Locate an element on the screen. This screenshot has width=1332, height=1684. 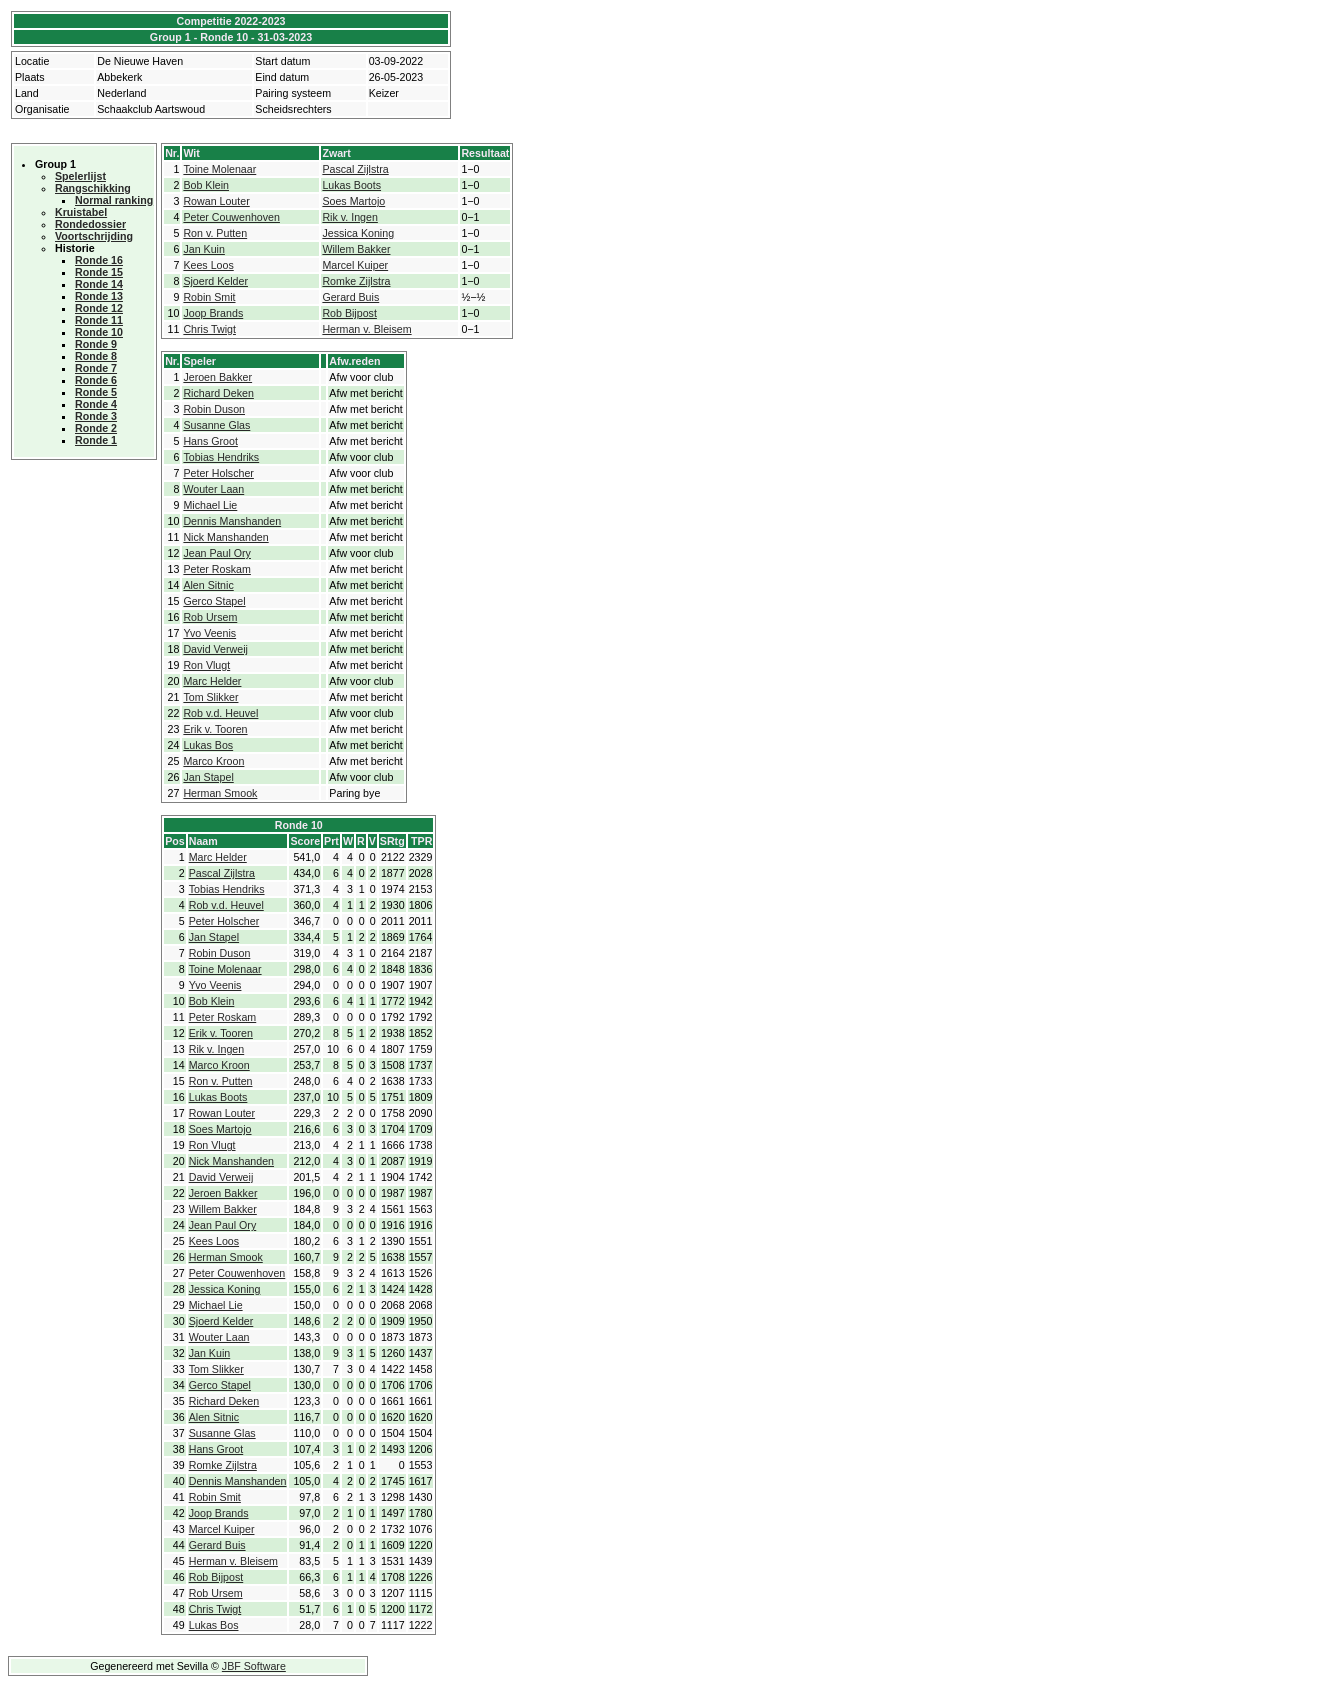
Pascal Zijlstra is located at coordinates (355, 169).